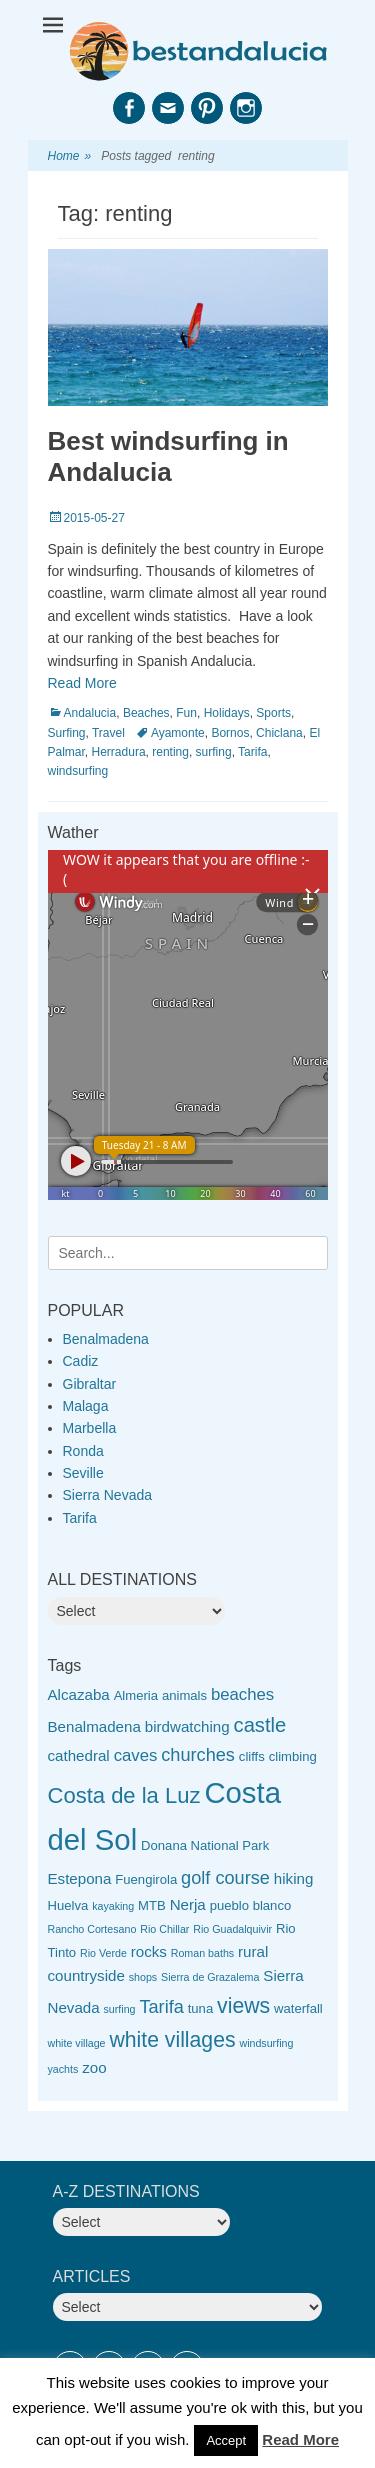 The image size is (375, 2468). What do you see at coordinates (90, 1428) in the screenshot?
I see `Marbella` at bounding box center [90, 1428].